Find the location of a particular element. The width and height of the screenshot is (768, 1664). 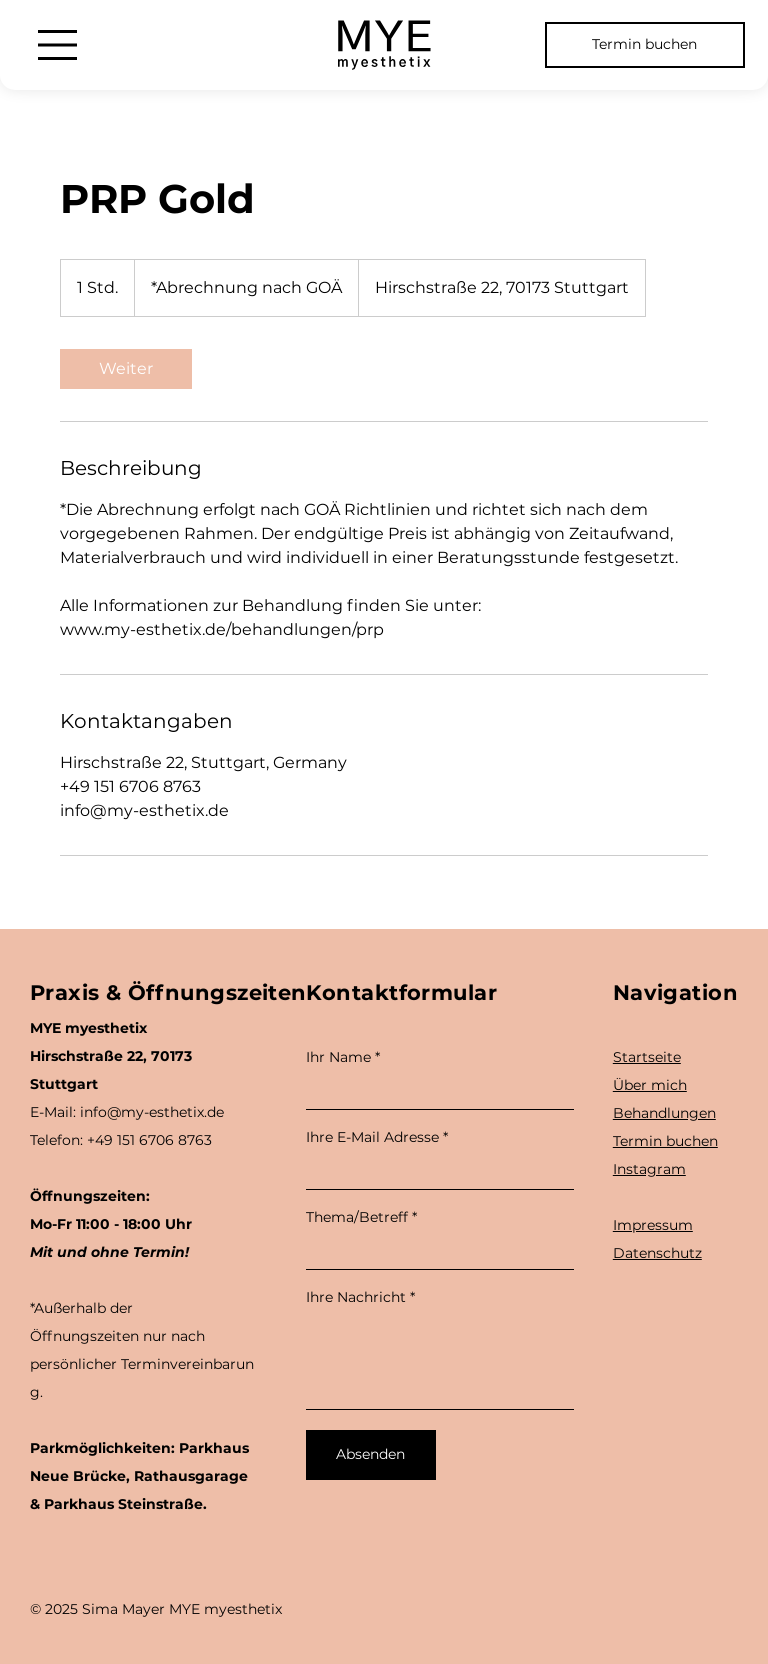

Ihre E-Mail Adresse is located at coordinates (372, 1137).